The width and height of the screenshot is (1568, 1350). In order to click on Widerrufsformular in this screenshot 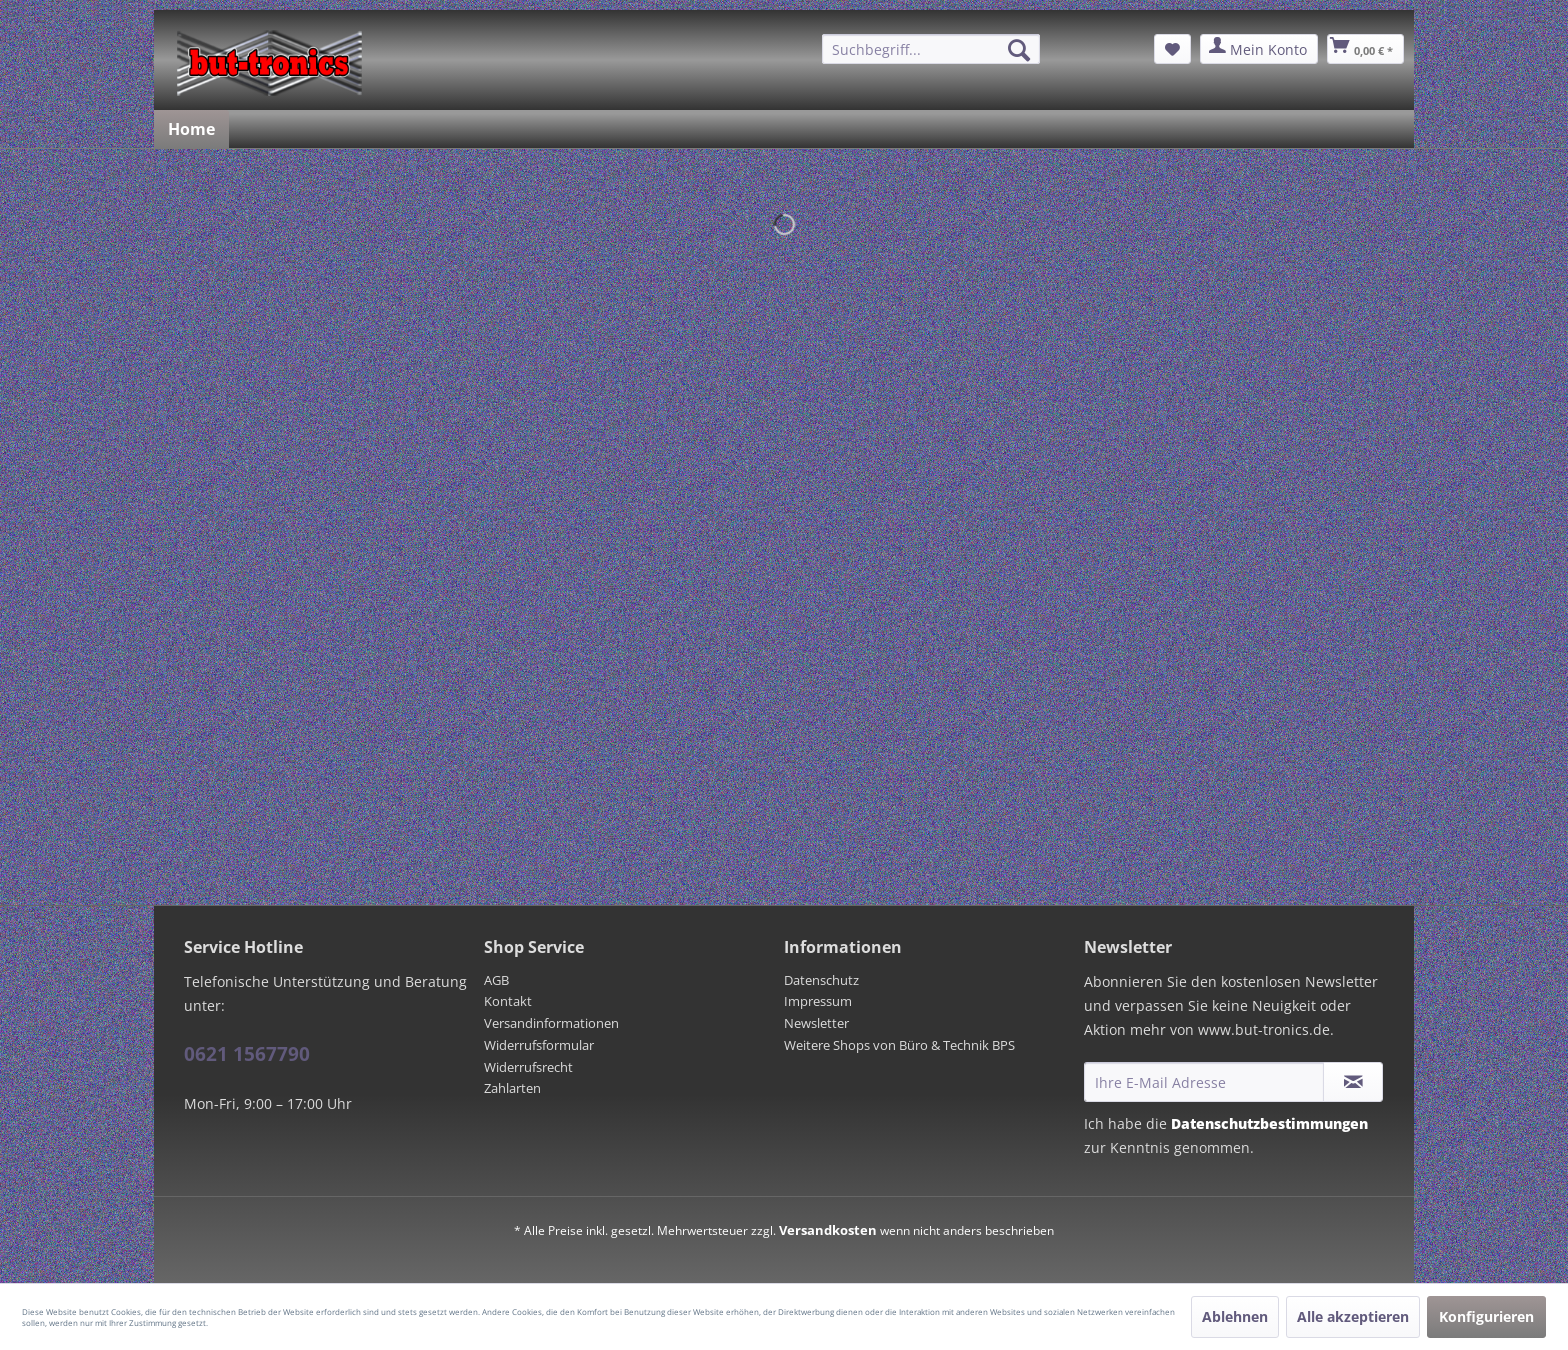, I will do `click(539, 1045)`.